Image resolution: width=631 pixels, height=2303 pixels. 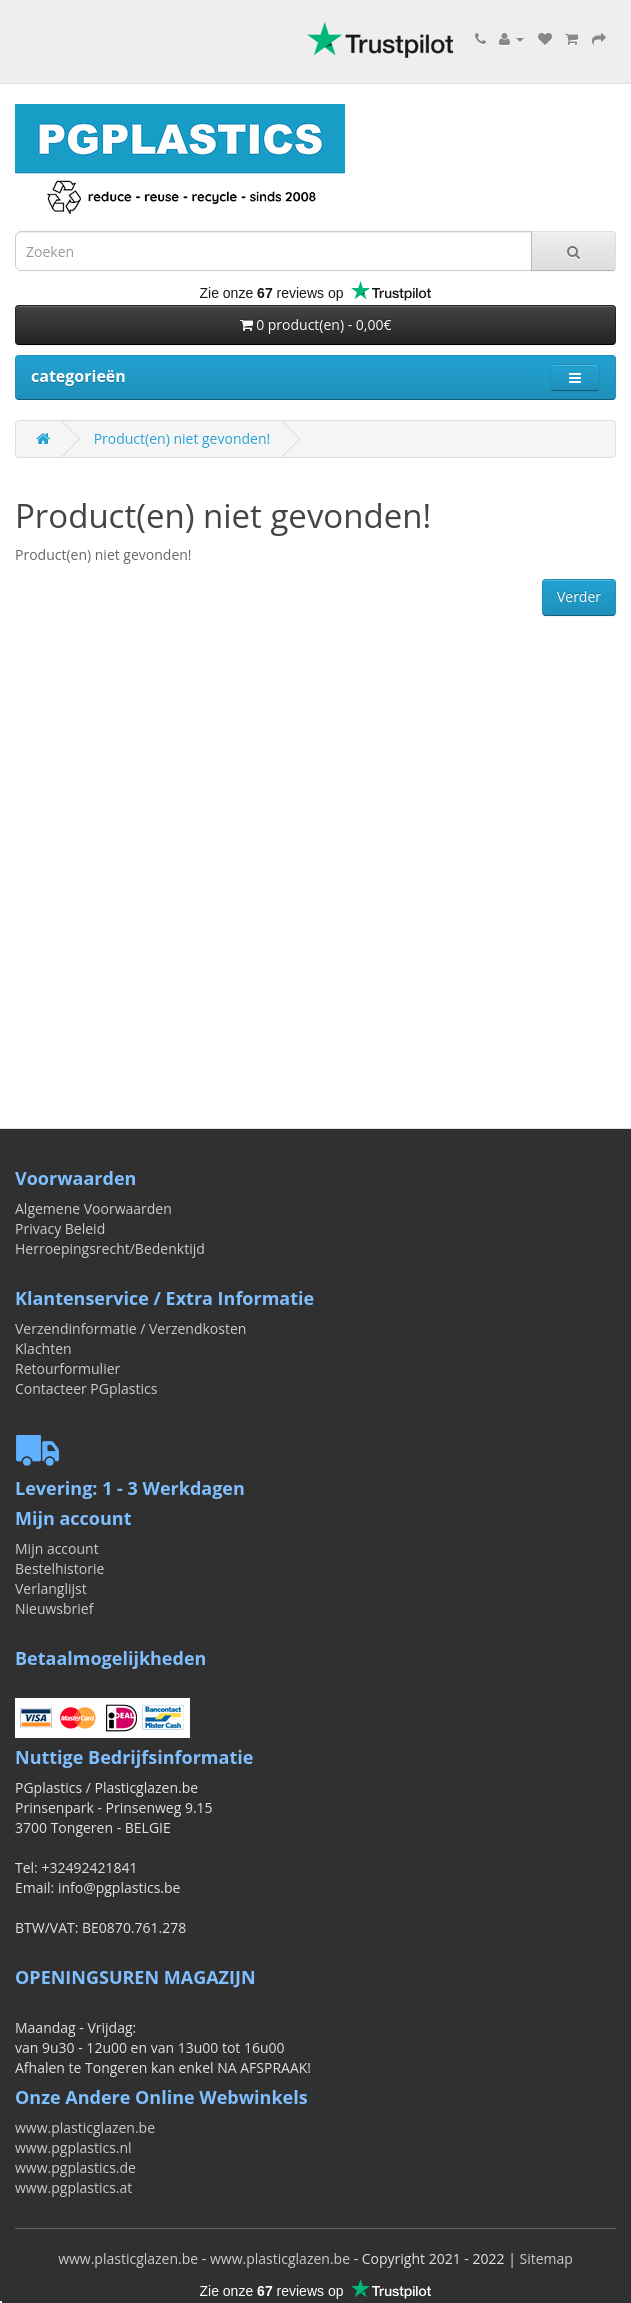 I want to click on www.pgplastics.at, so click(x=73, y=2187).